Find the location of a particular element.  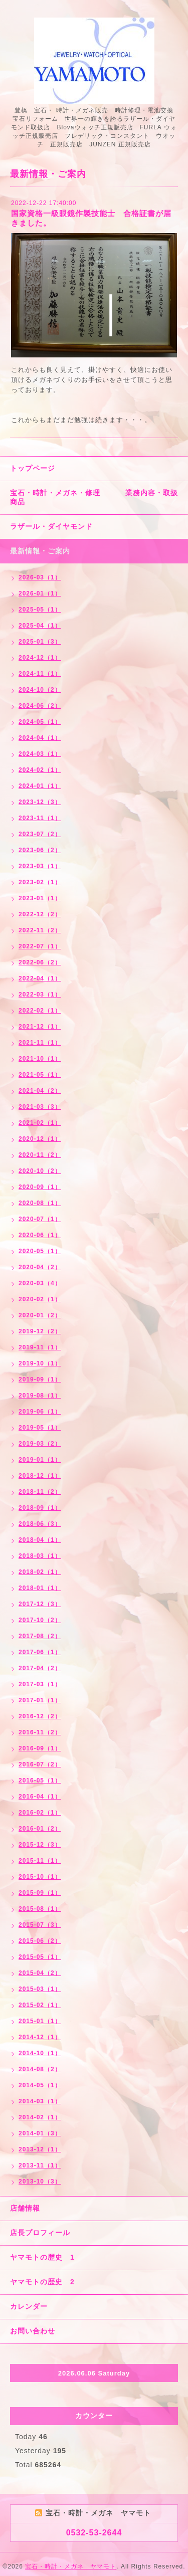

2020-07（1） is located at coordinates (40, 1219).